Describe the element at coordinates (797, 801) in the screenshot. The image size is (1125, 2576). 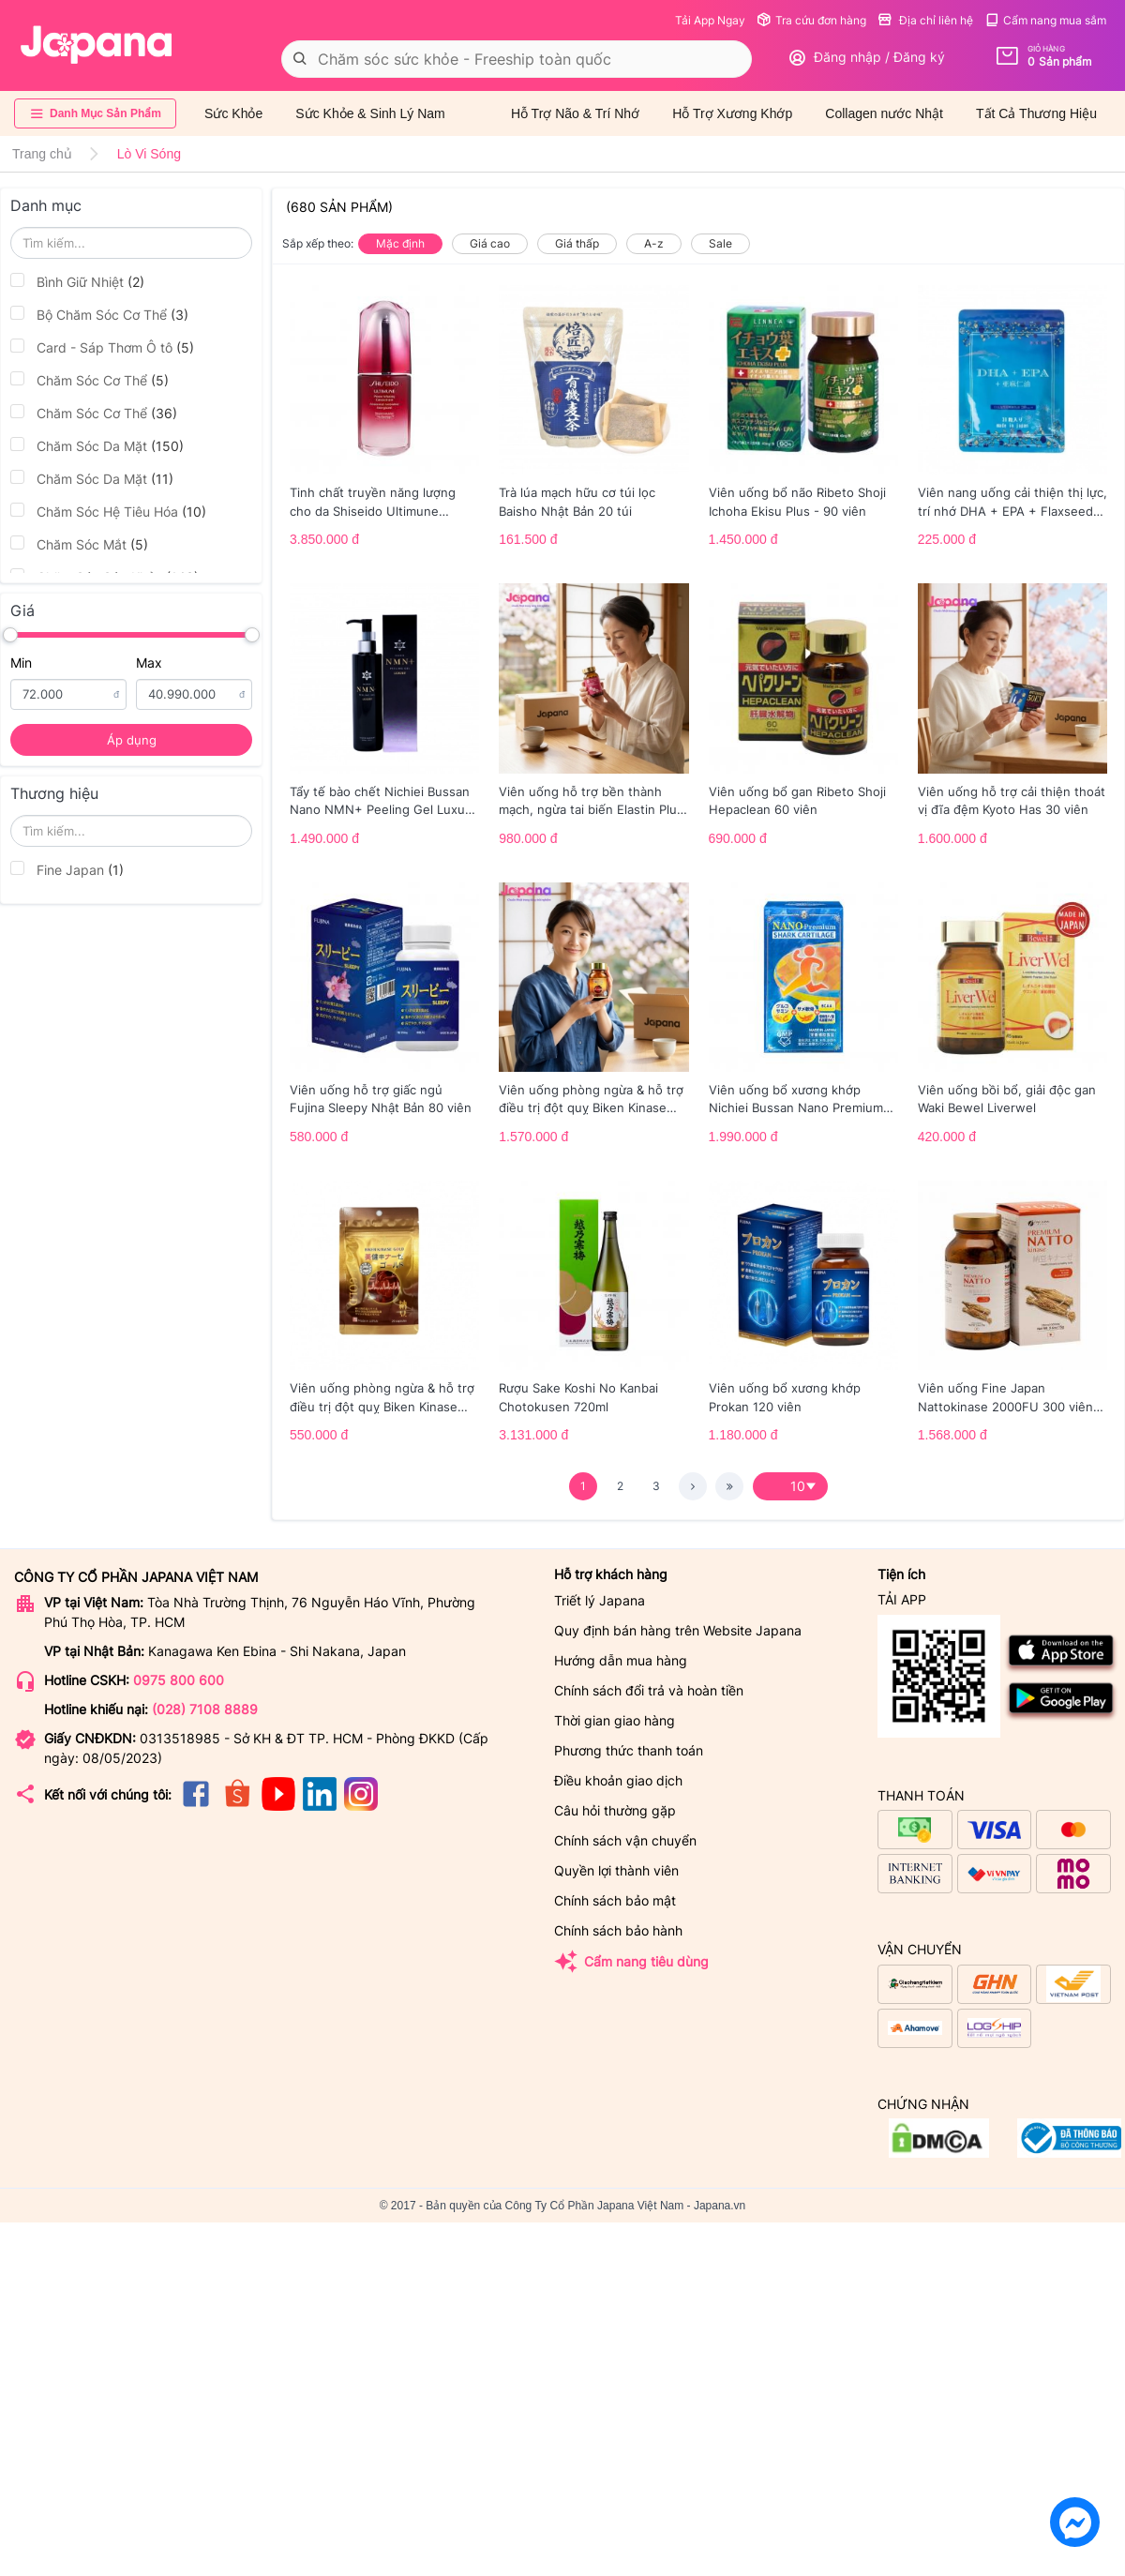
I see `Viên uống bổ gan Ribeto Shoji Hepaclean 60 viên` at that location.